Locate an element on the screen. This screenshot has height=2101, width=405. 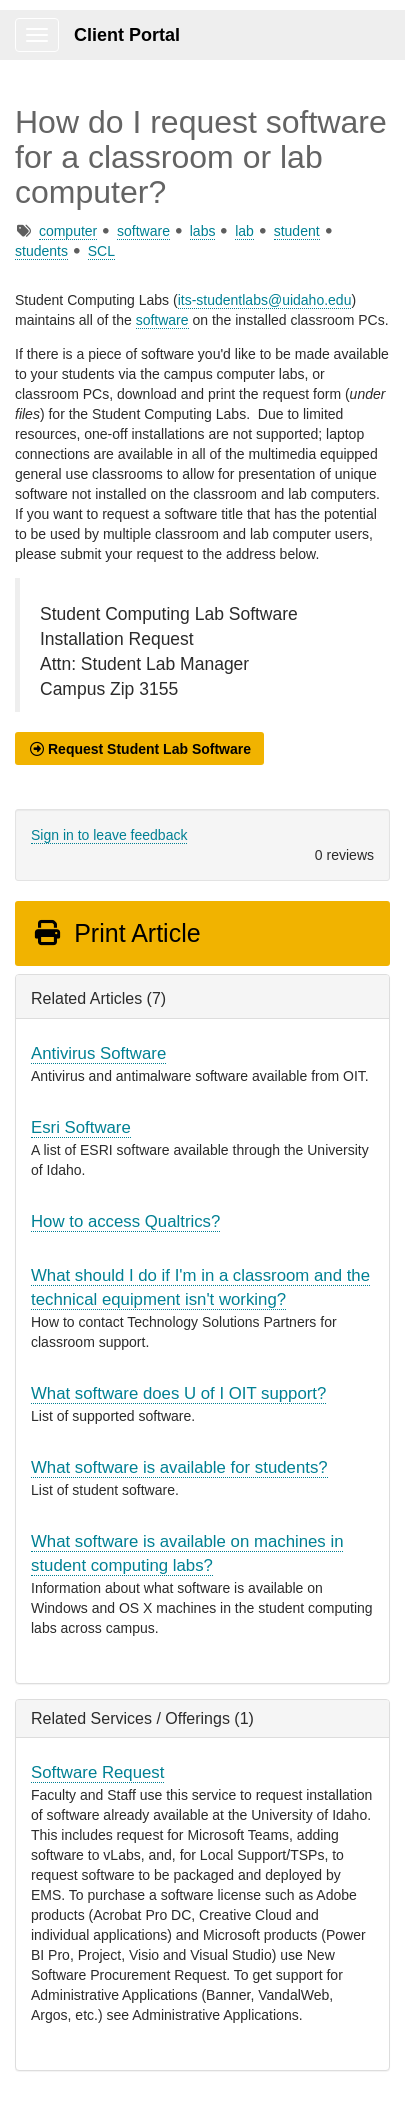
its-studentlabs@uidaho.edu is located at coordinates (265, 300).